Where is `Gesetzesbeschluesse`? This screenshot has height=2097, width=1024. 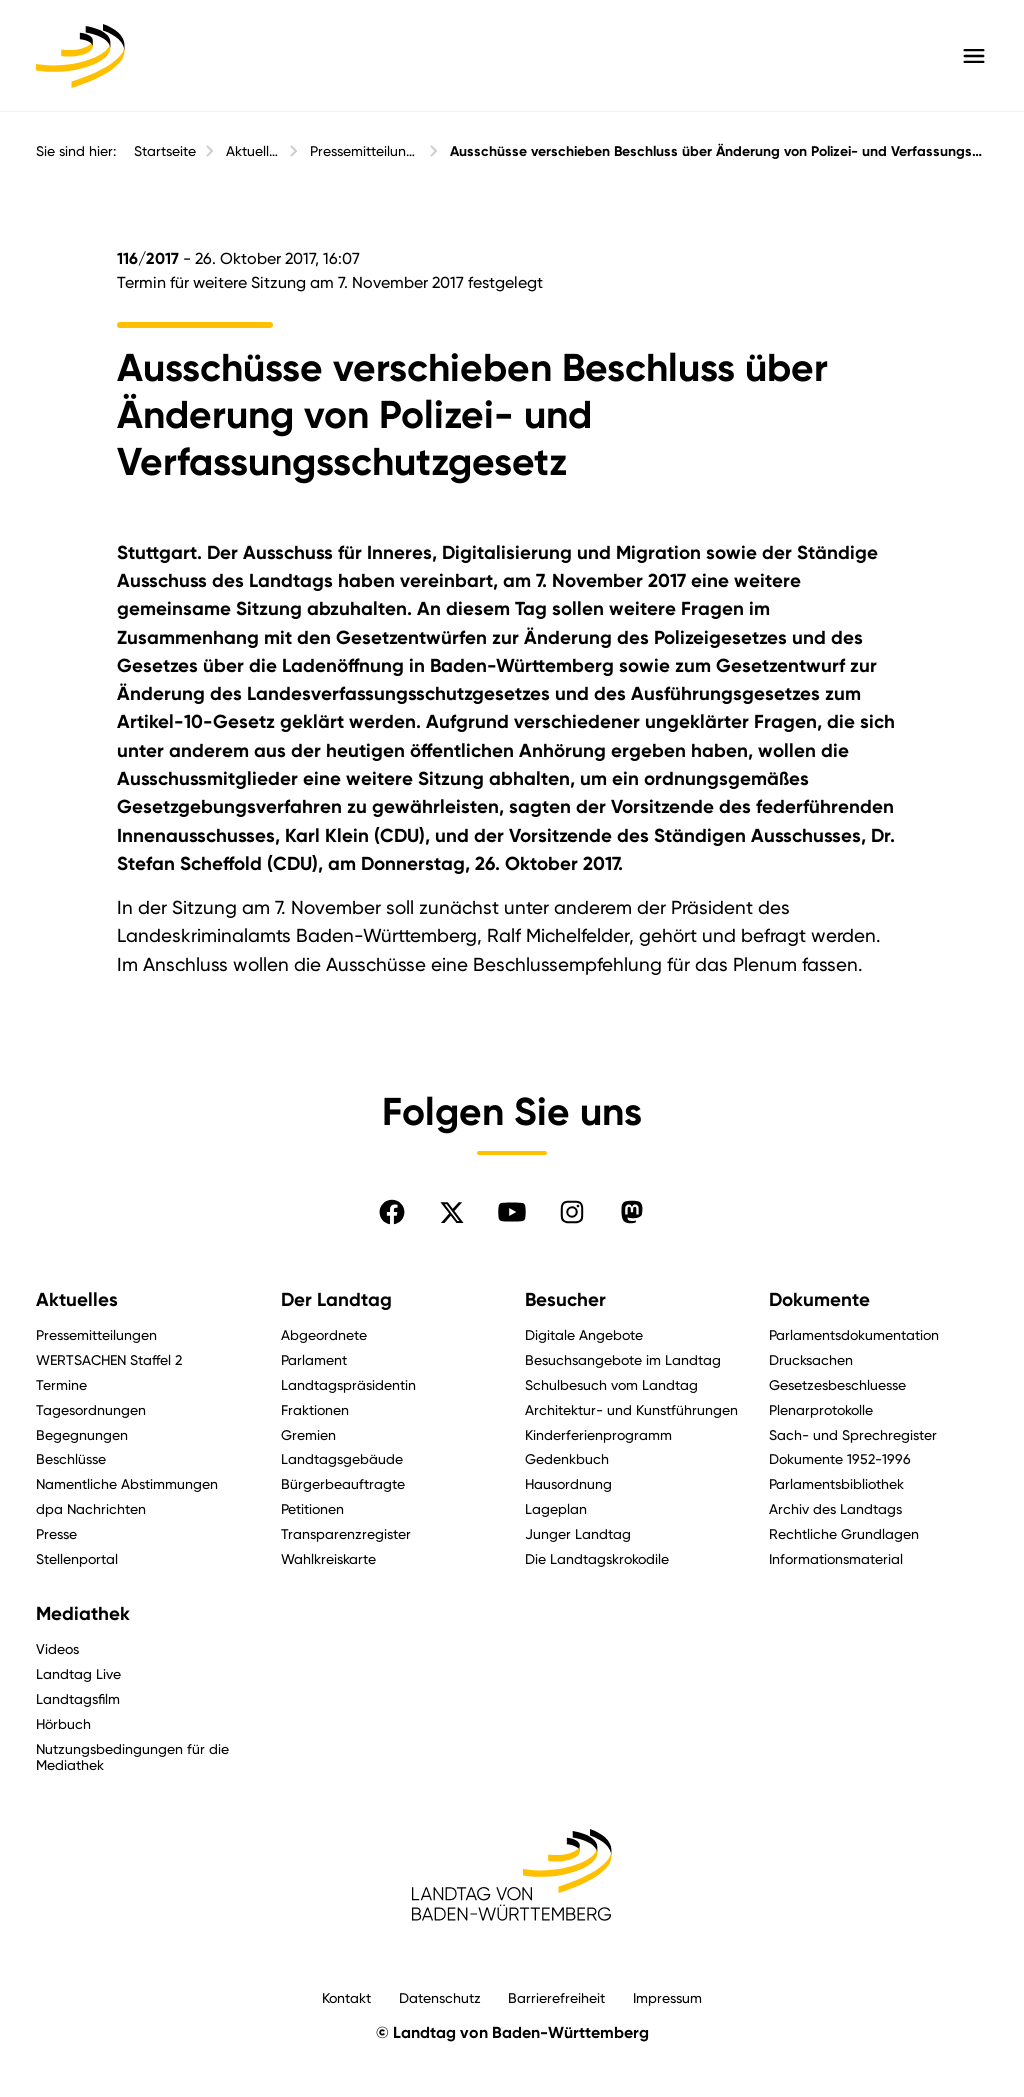 Gesetzesbeschluesse is located at coordinates (837, 1384).